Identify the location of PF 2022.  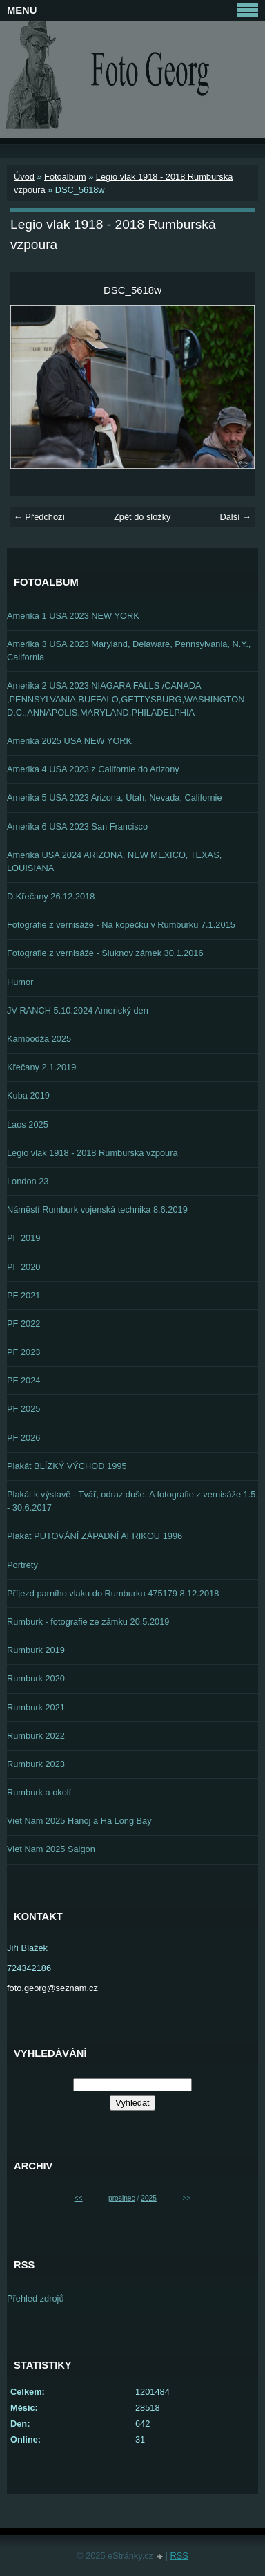
(23, 1323).